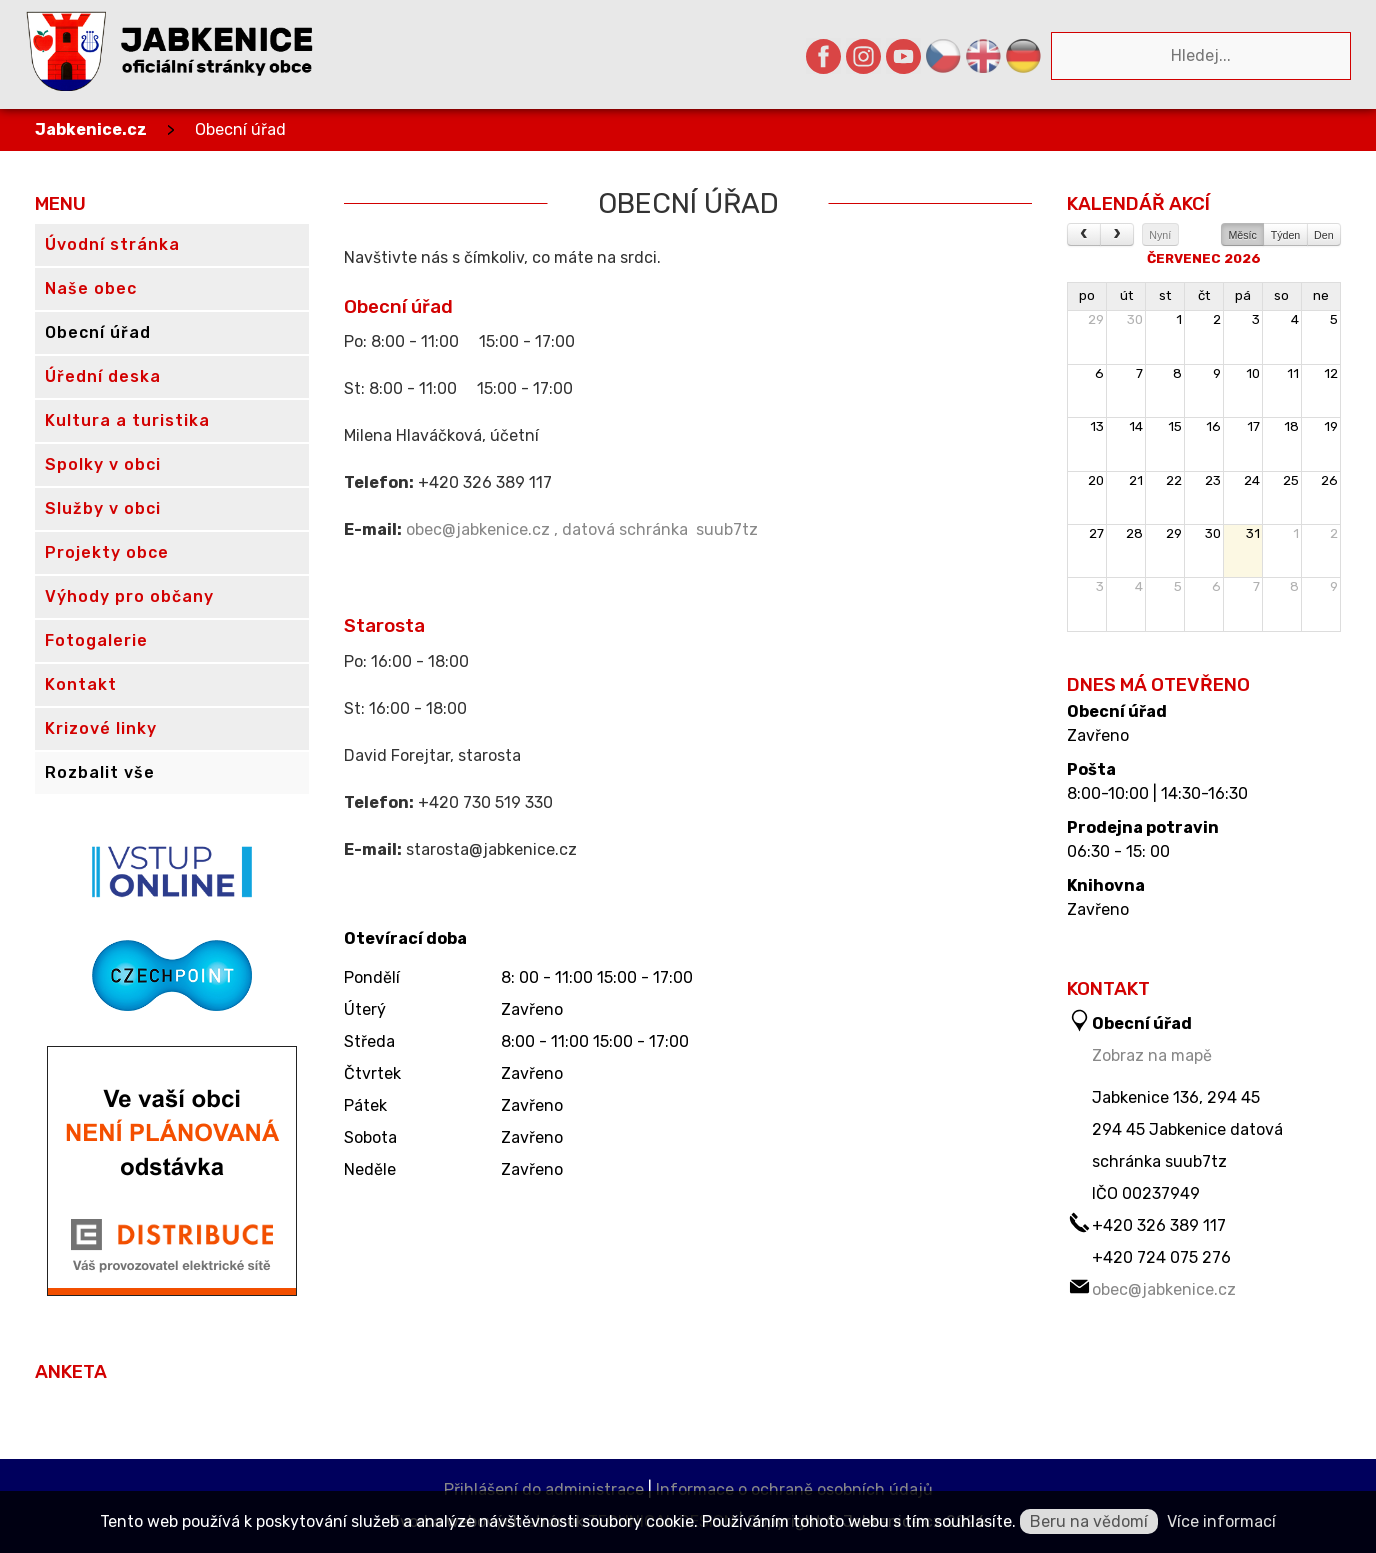  I want to click on 18, so click(1291, 426).